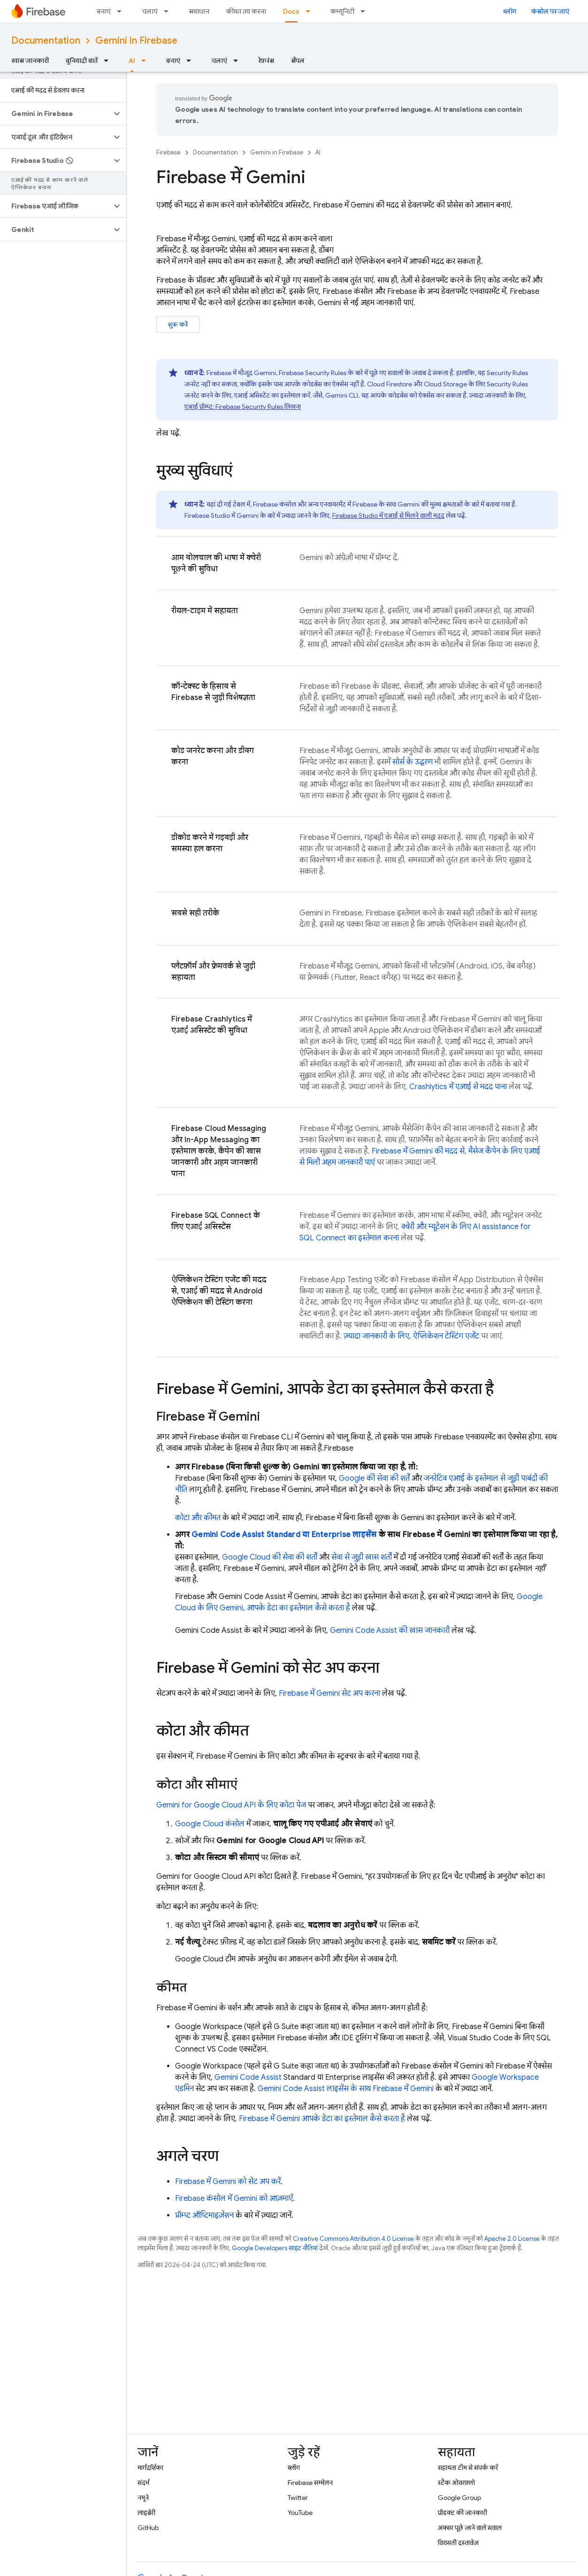  I want to click on Creative Commons Attribution 4.0 License, so click(353, 2239).